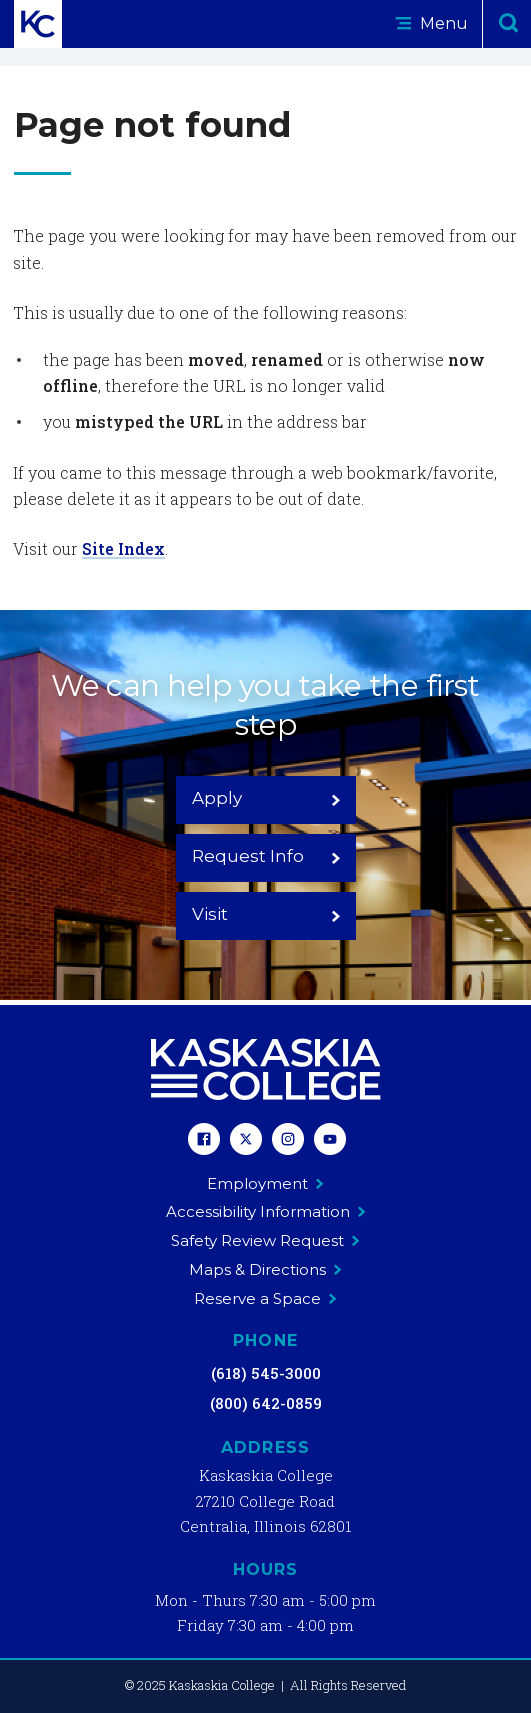 Image resolution: width=531 pixels, height=1713 pixels. What do you see at coordinates (266, 1403) in the screenshot?
I see `(800) 642-0859` at bounding box center [266, 1403].